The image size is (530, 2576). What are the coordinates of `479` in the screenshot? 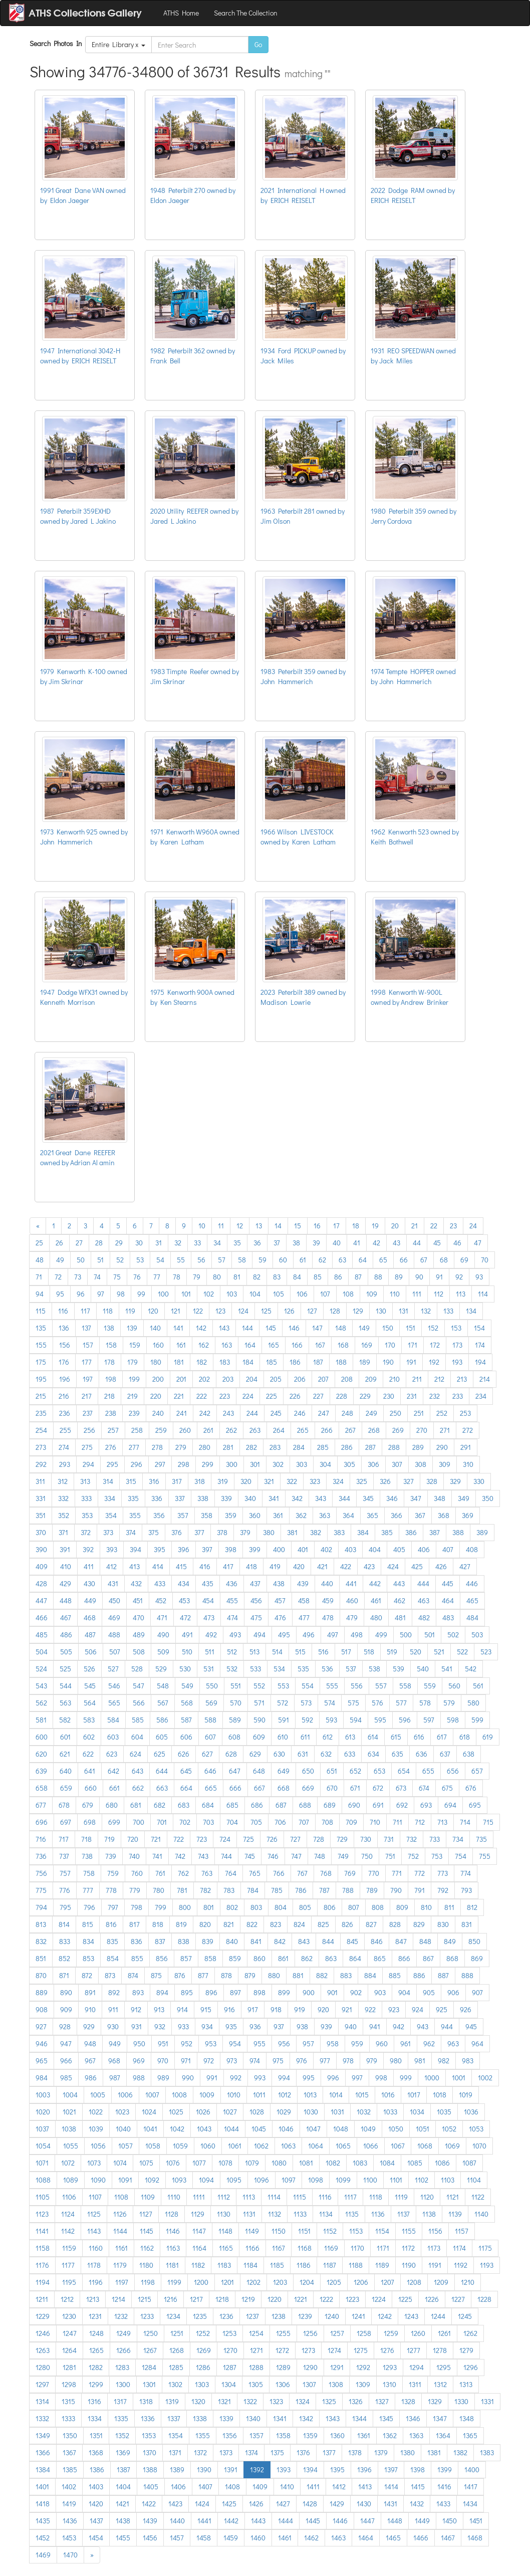 It's located at (352, 1617).